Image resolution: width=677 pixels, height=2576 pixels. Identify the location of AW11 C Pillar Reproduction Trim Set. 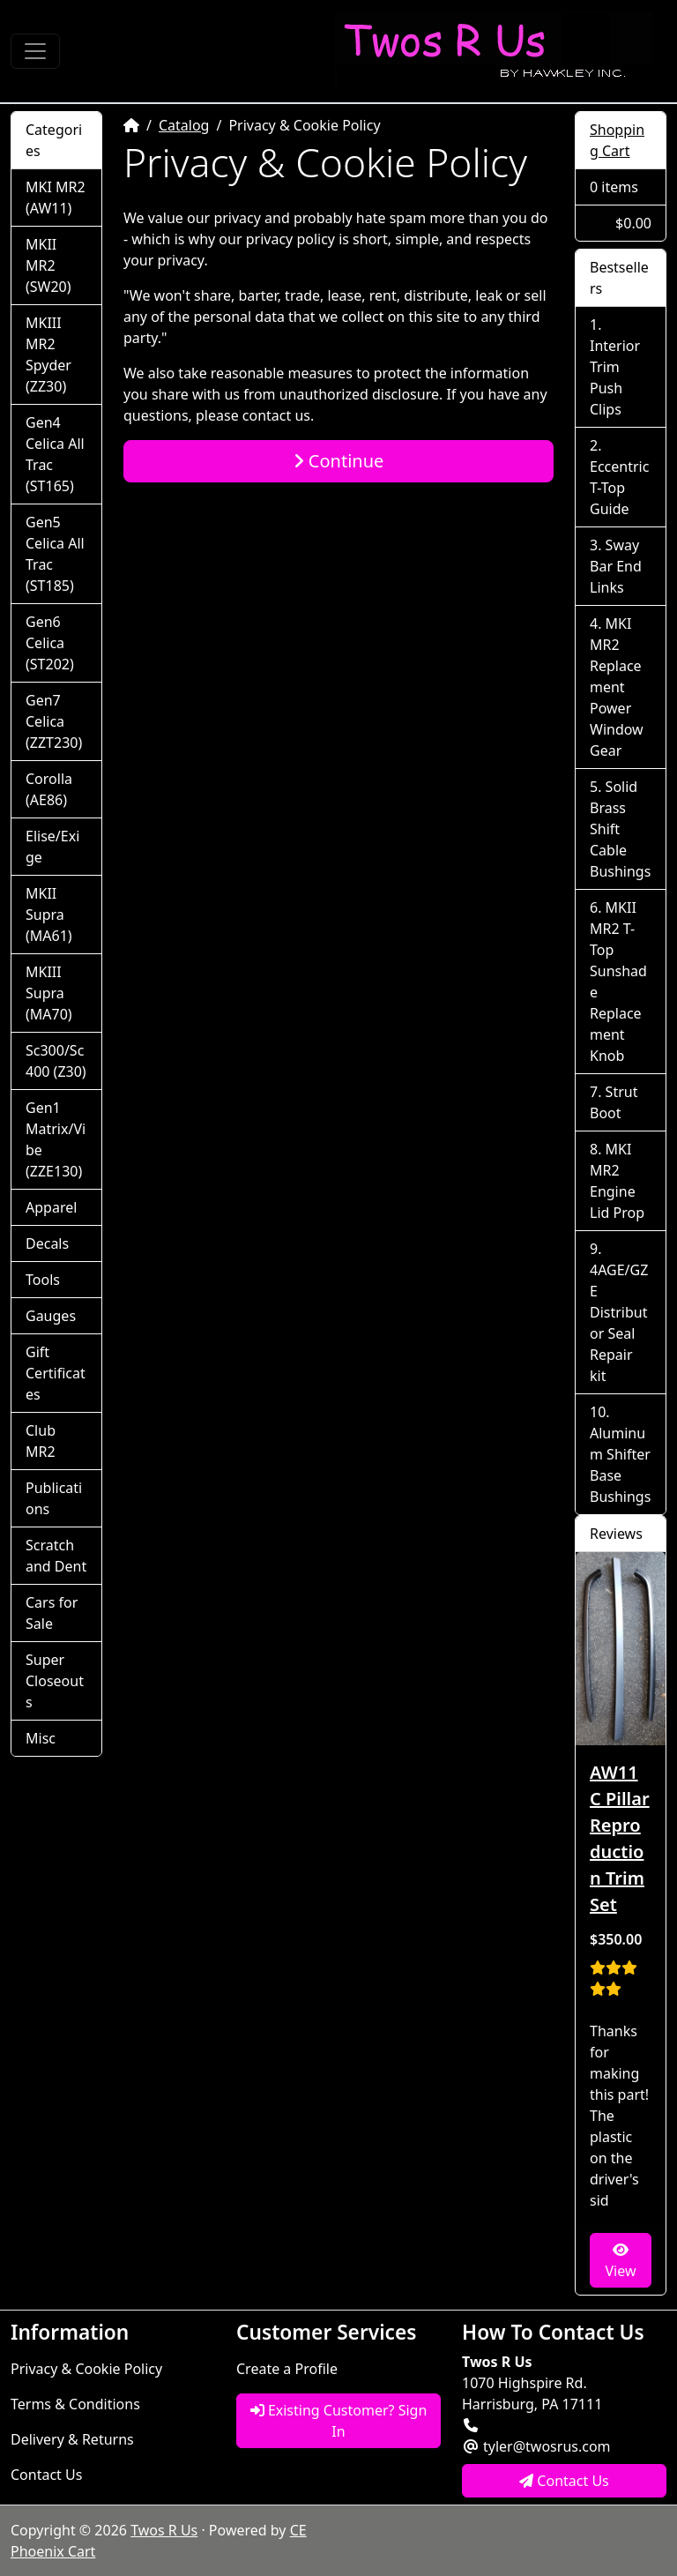
(620, 1838).